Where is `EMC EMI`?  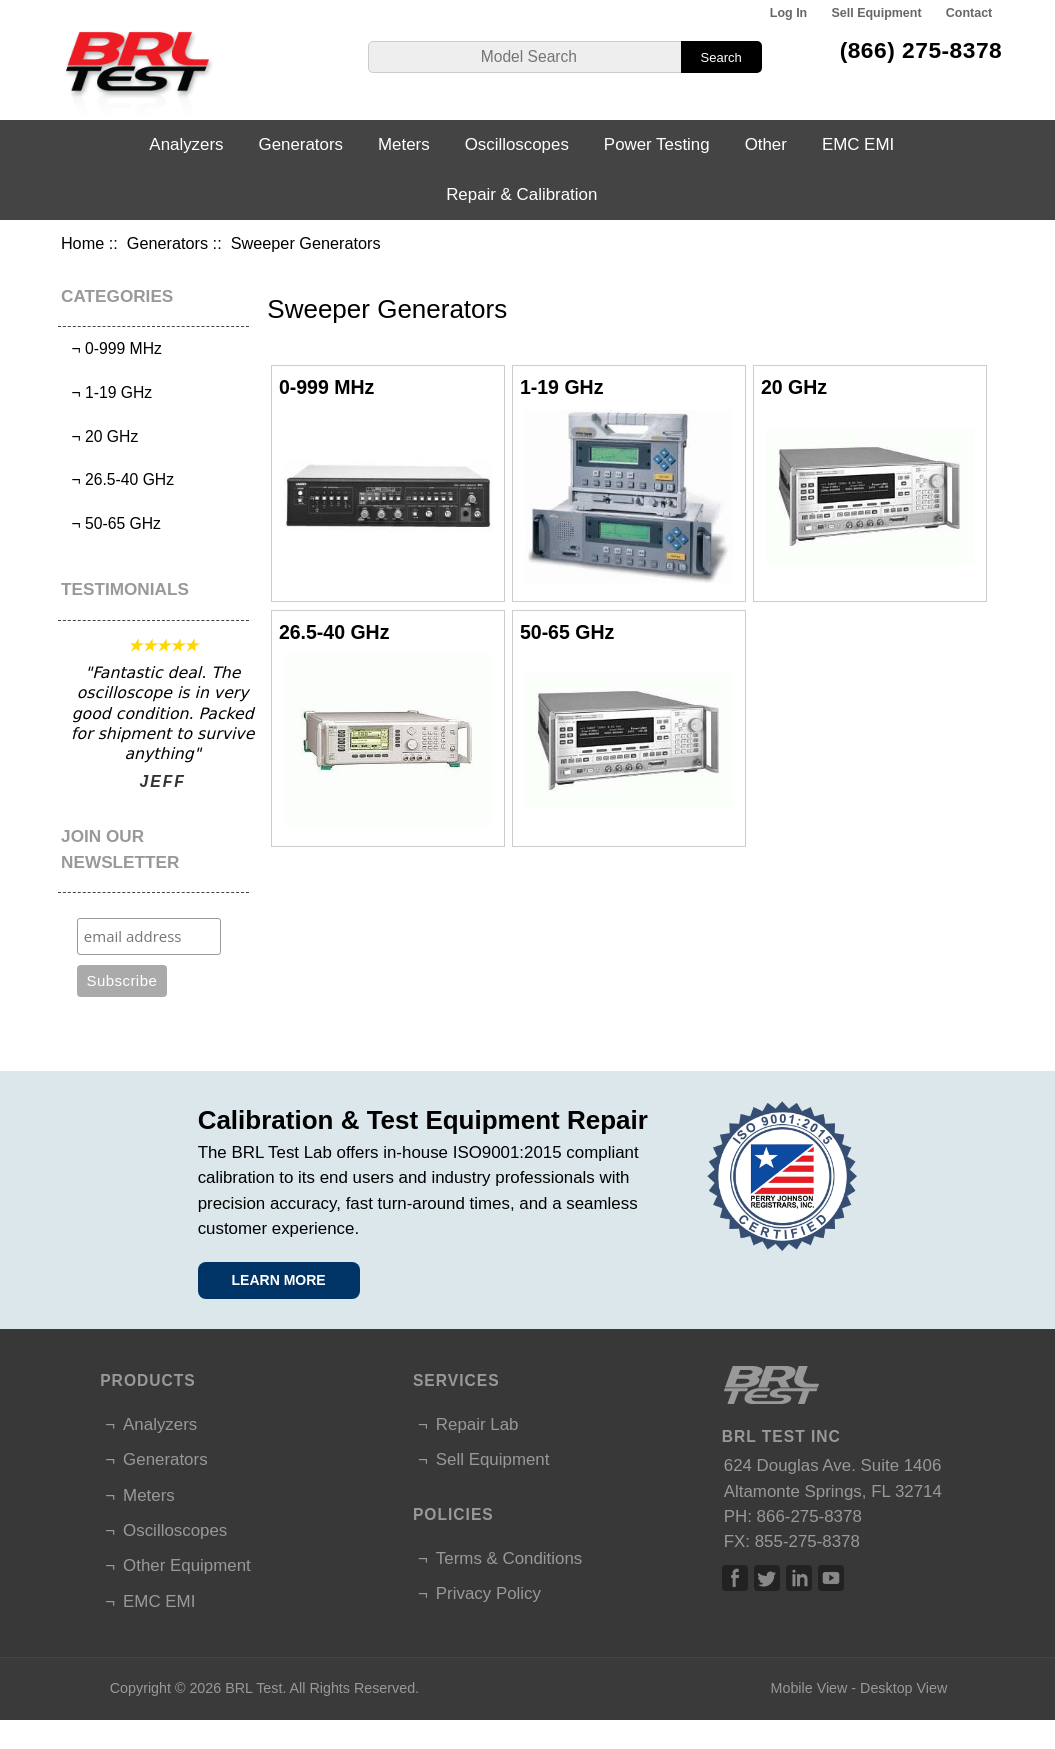 EMC EMI is located at coordinates (858, 144).